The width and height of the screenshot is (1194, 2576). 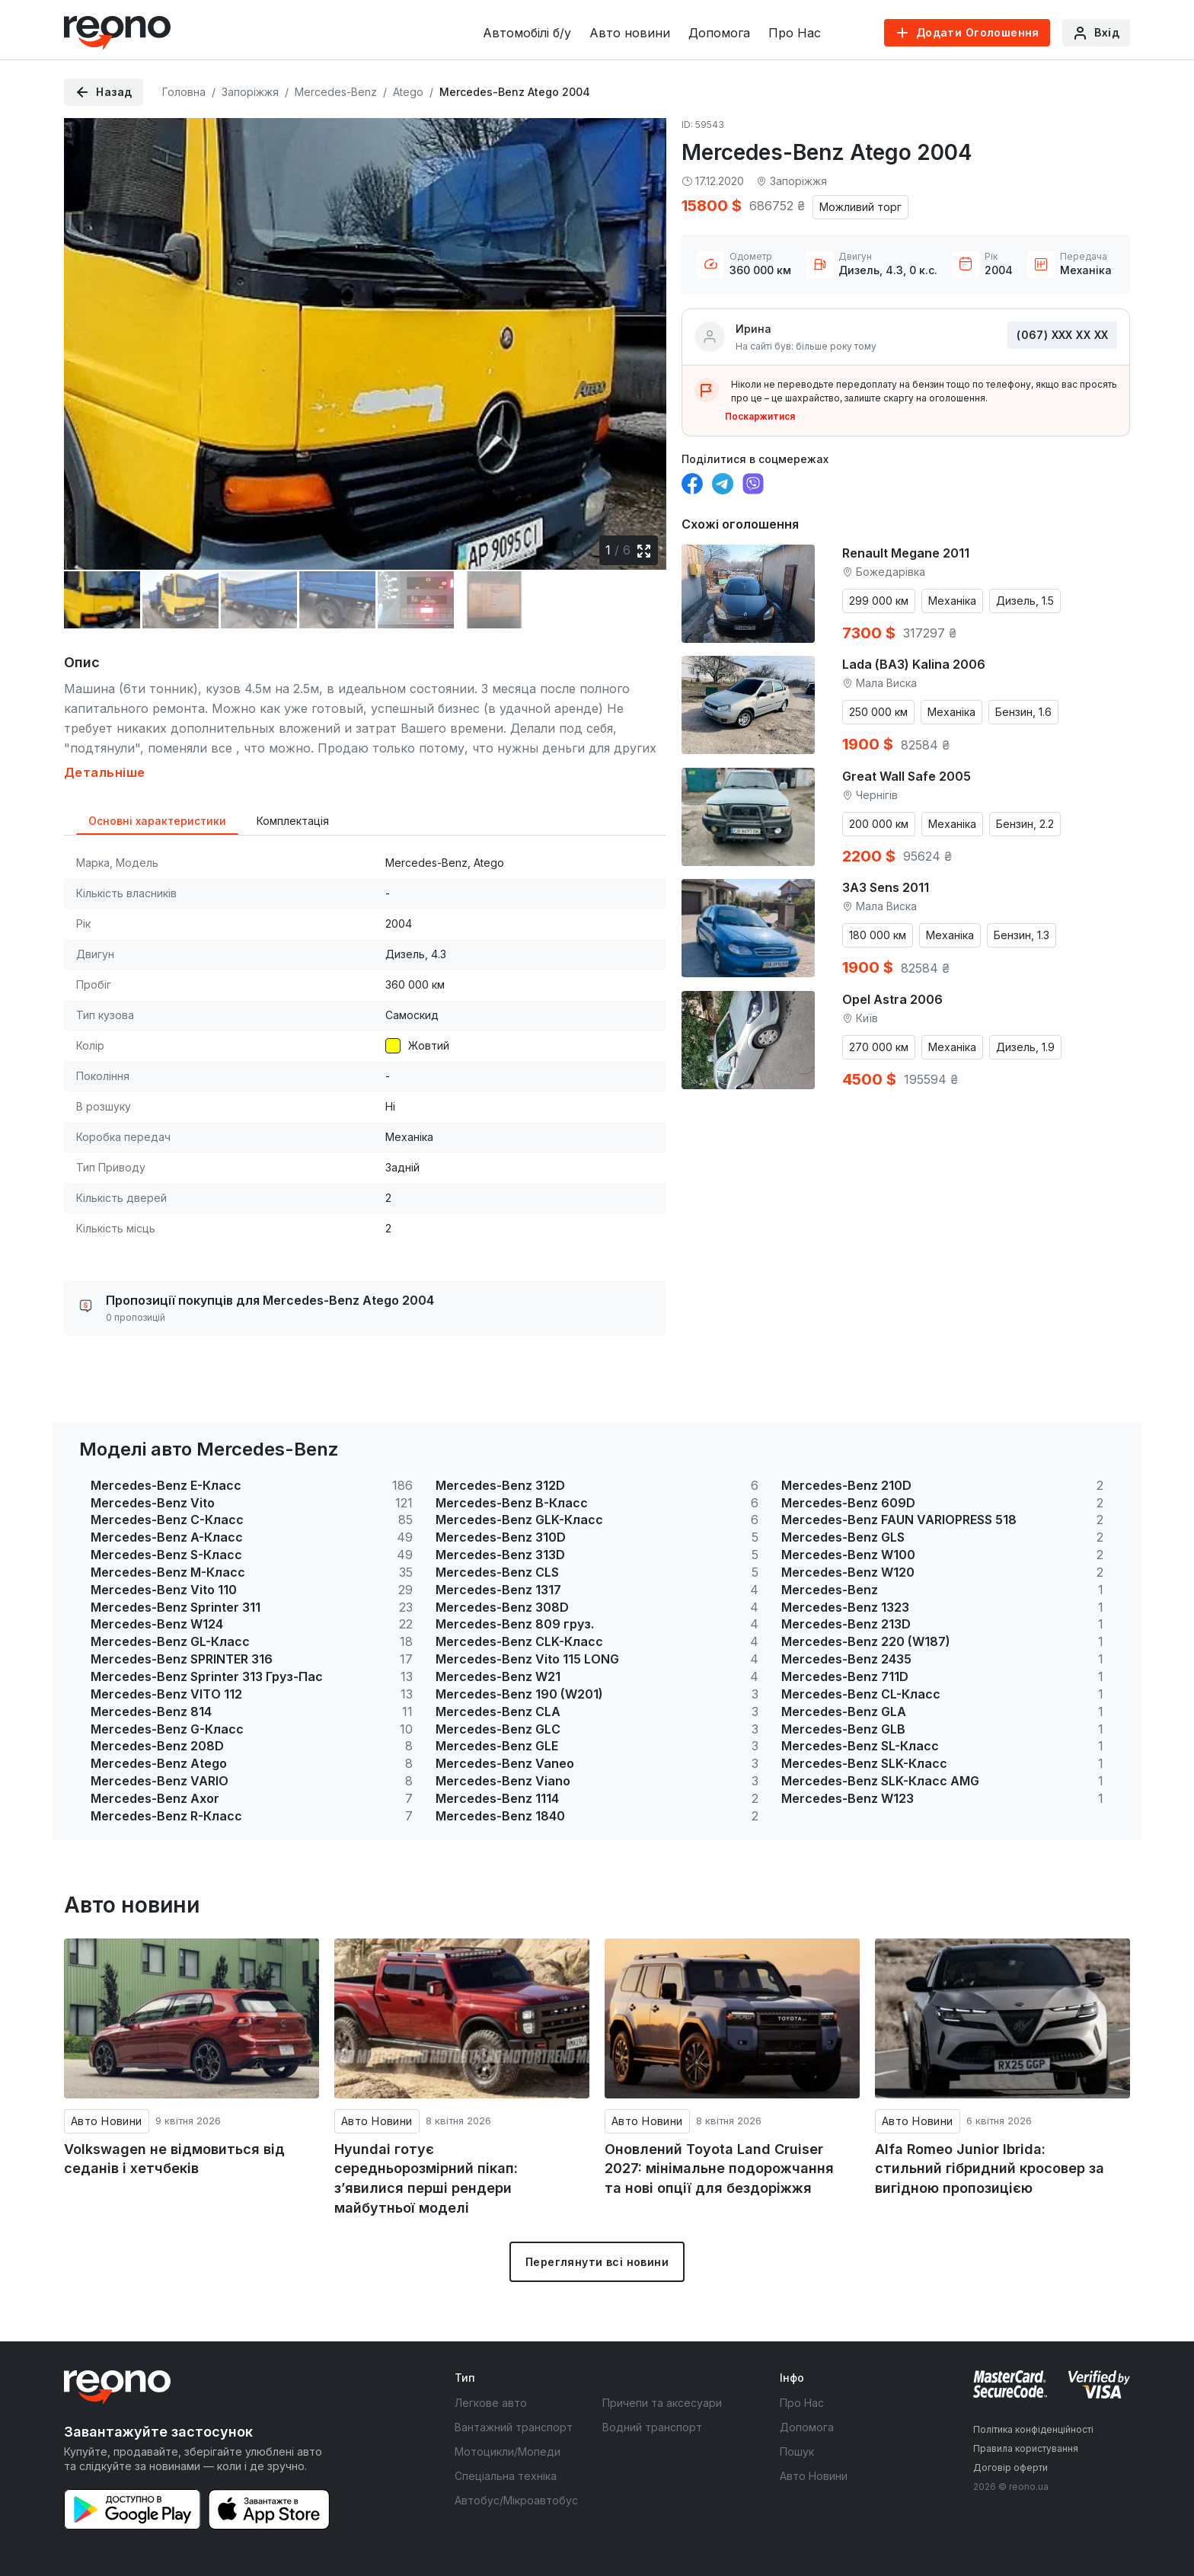 What do you see at coordinates (106, 2120) in the screenshot?
I see `Авто Новини` at bounding box center [106, 2120].